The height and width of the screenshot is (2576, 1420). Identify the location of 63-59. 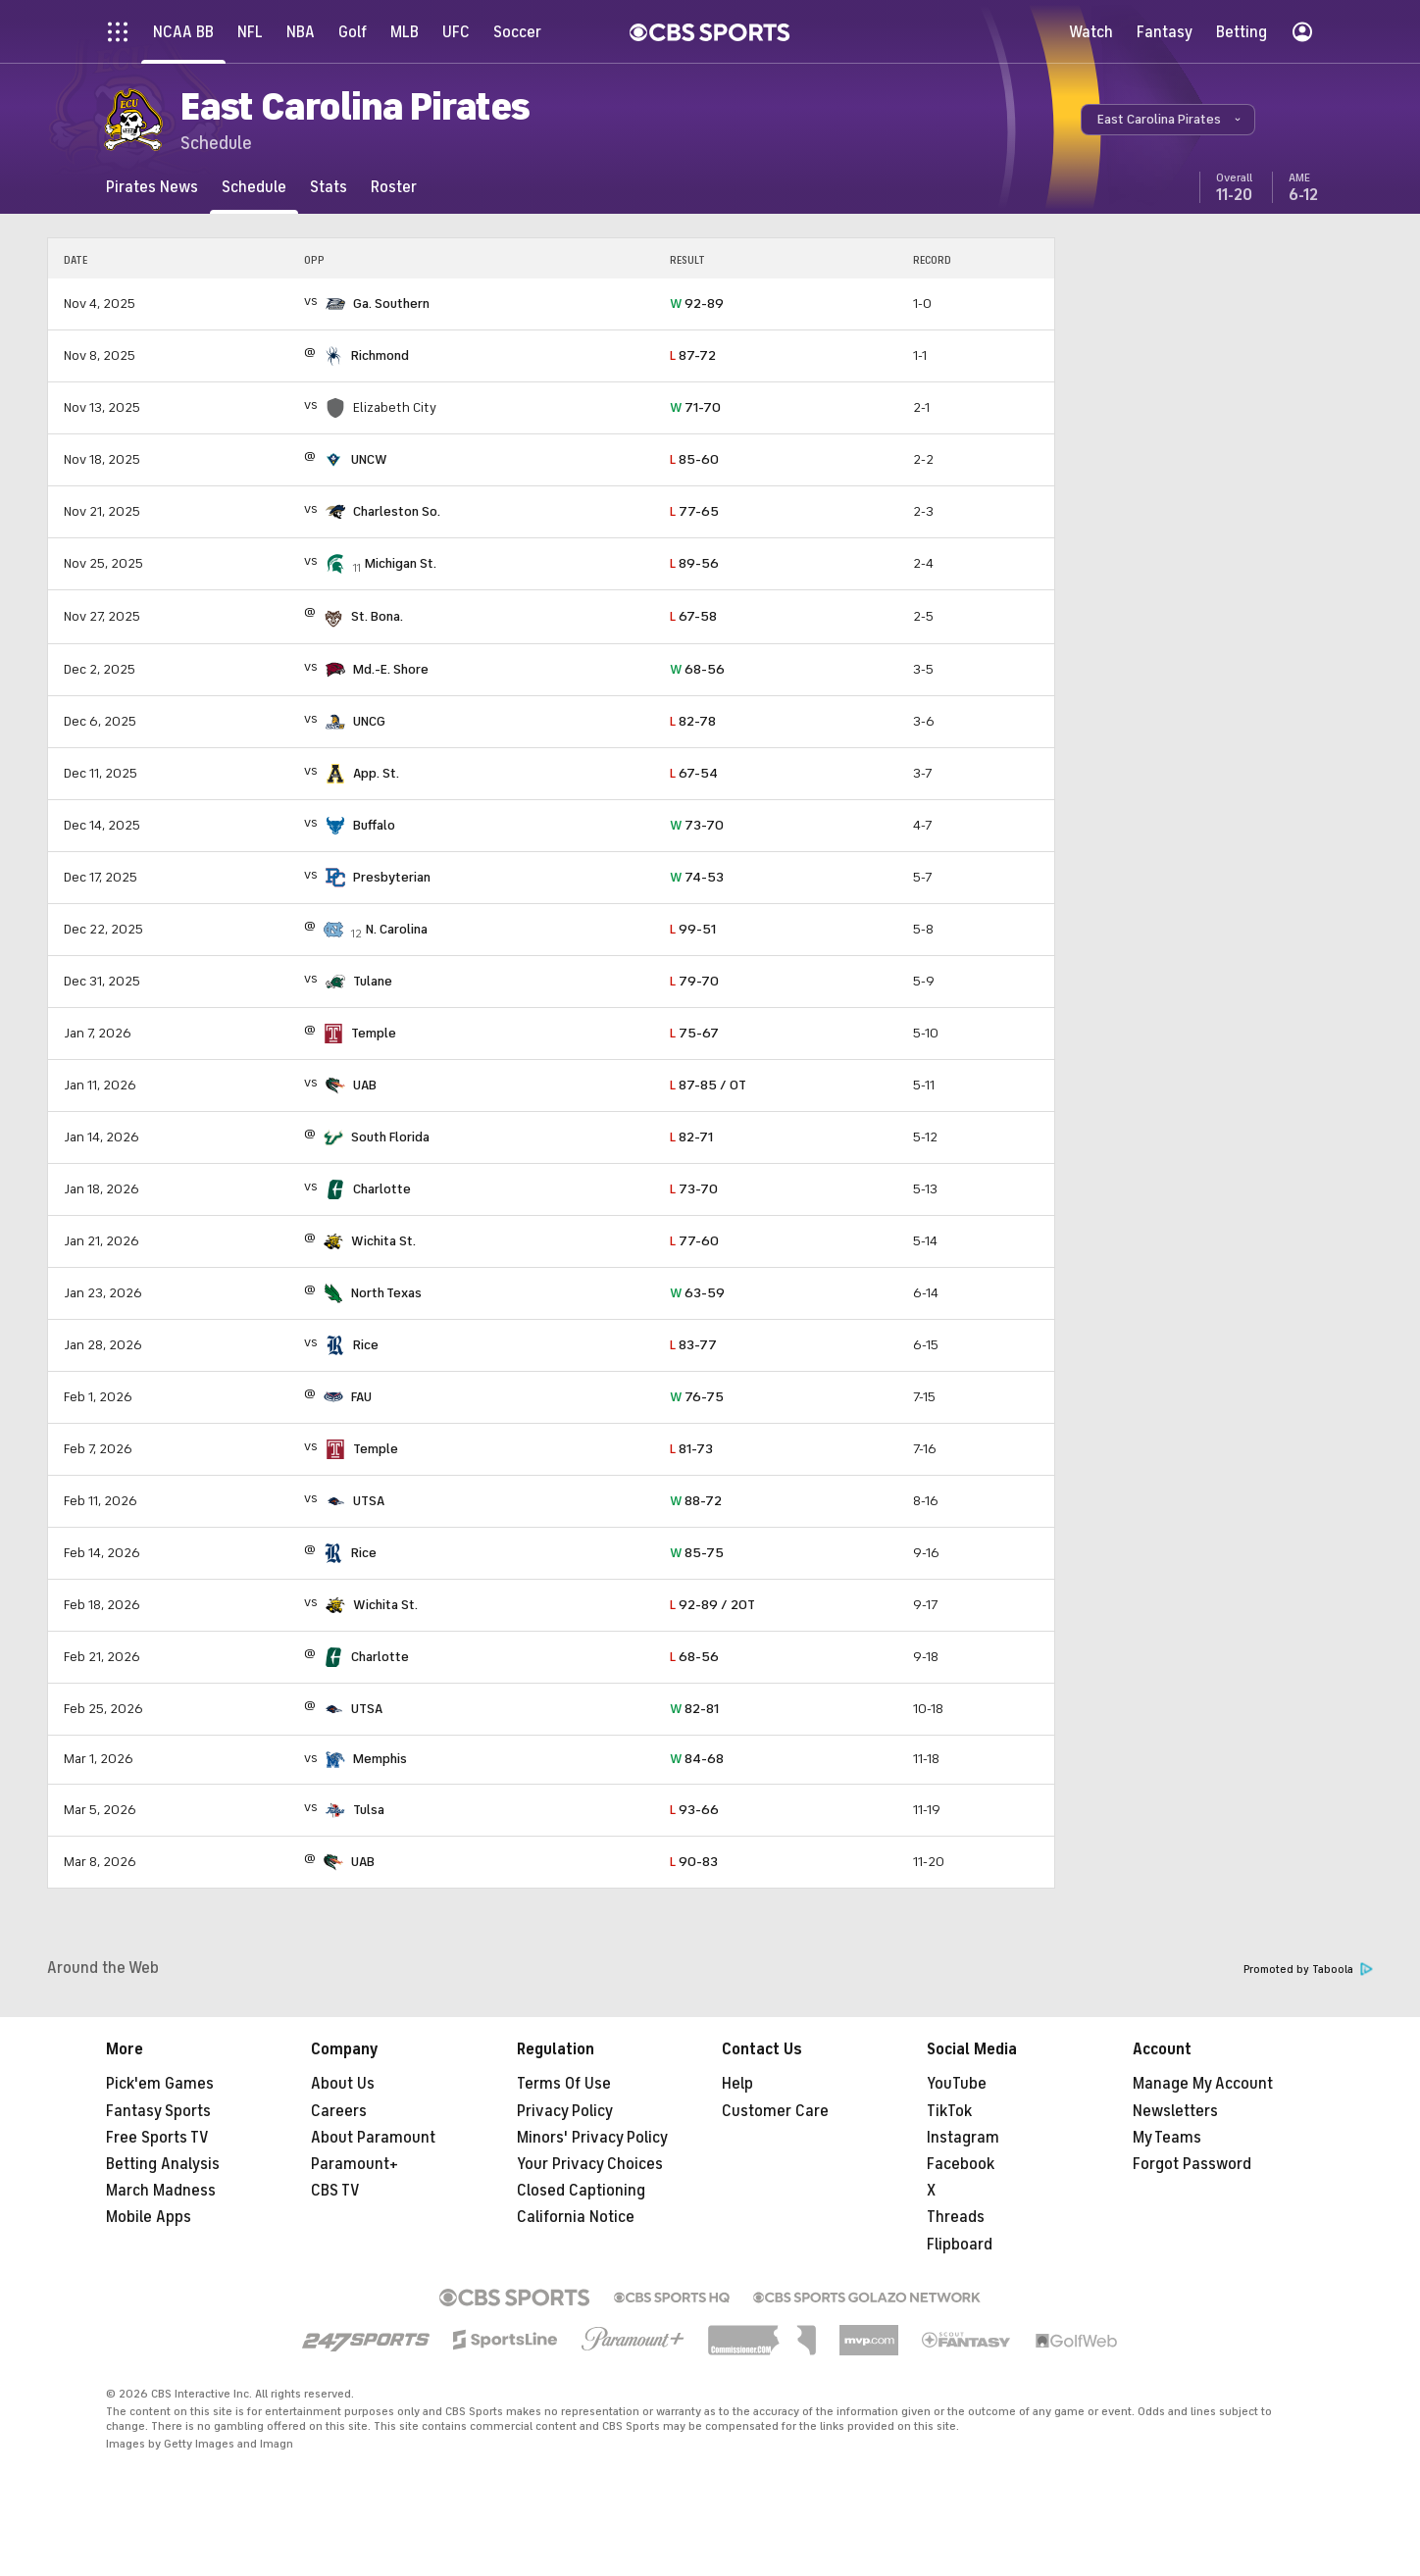
(697, 1293).